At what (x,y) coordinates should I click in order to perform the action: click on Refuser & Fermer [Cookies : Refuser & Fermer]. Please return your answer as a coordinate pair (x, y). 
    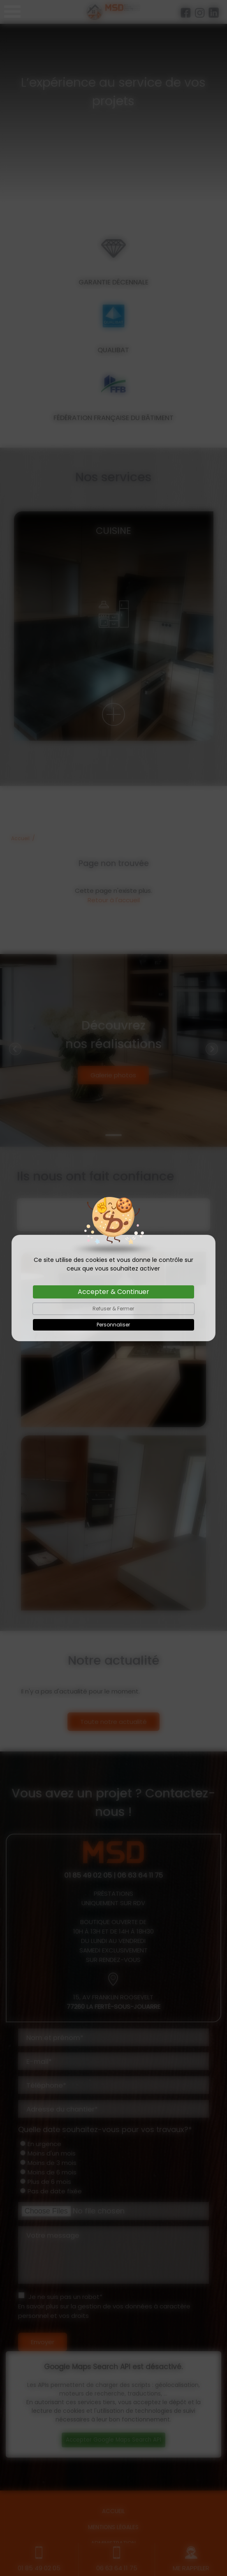
    Looking at the image, I should click on (113, 1308).